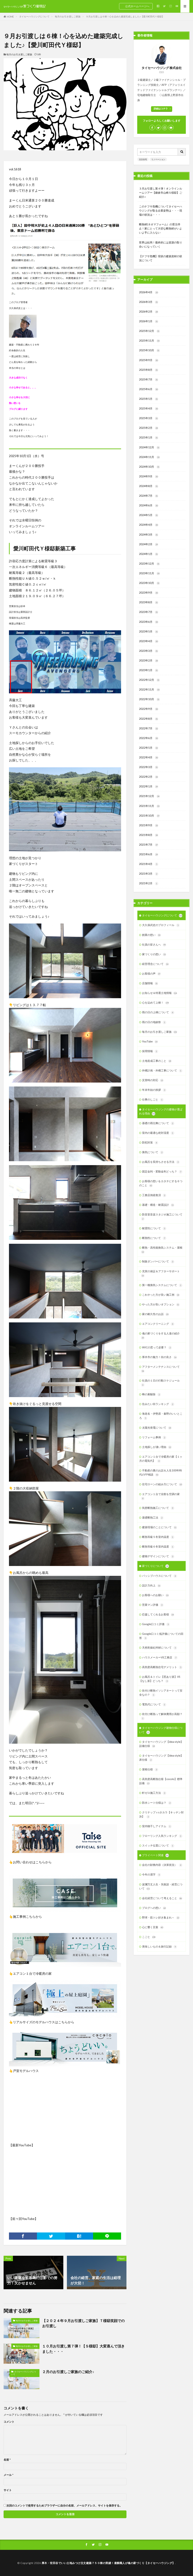  I want to click on お知らせ＆特選土地情報, so click(159, 993).